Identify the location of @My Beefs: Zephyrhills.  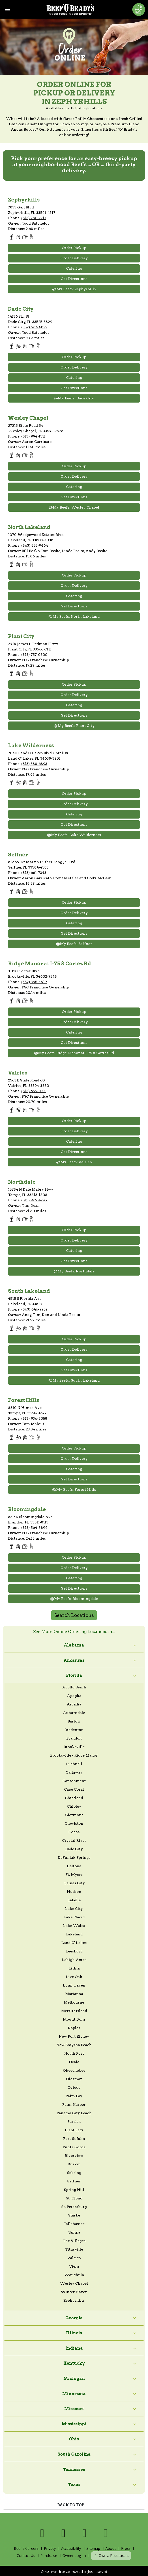
(74, 289).